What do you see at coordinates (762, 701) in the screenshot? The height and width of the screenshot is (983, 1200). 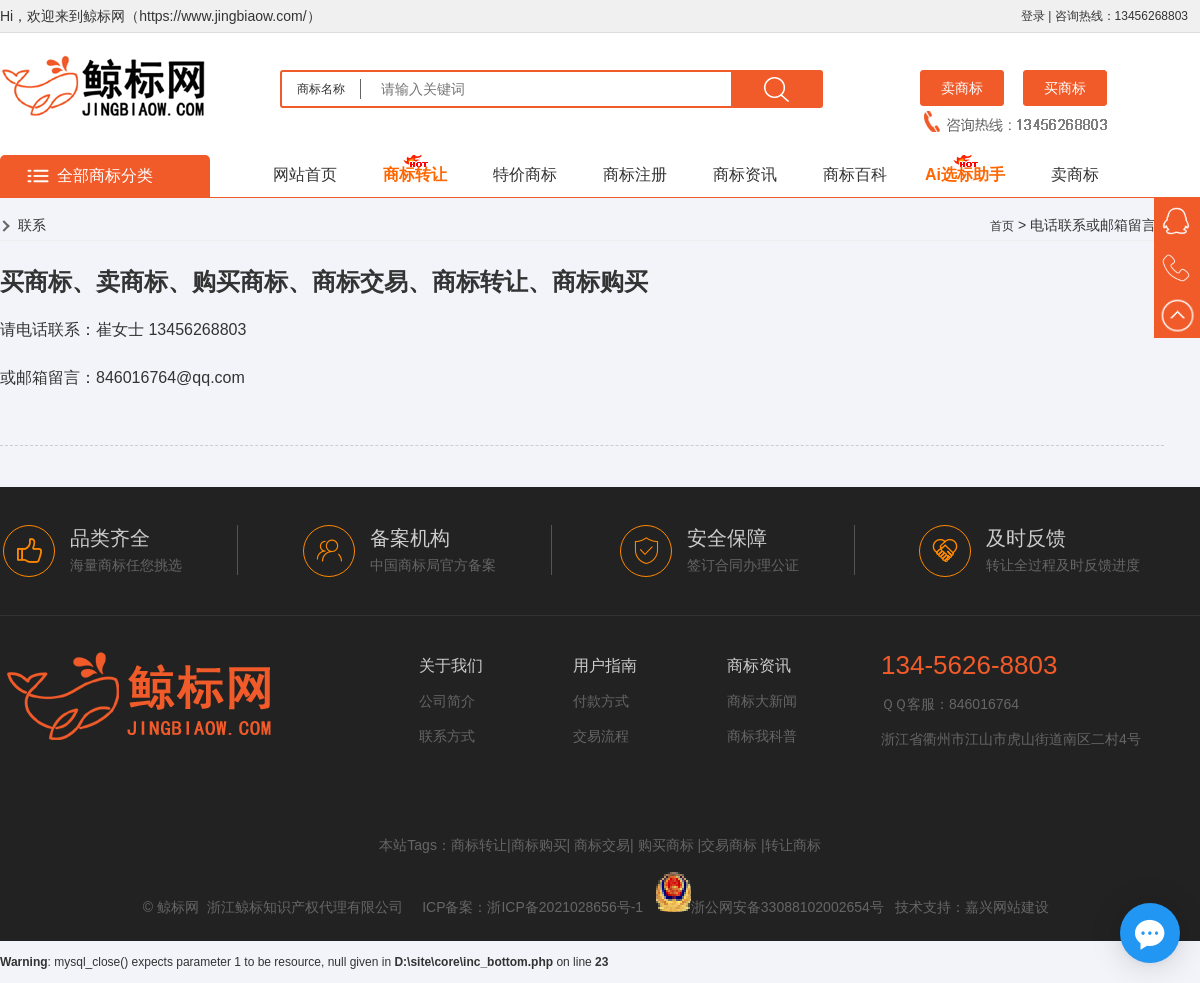 I see `商标大新闻` at bounding box center [762, 701].